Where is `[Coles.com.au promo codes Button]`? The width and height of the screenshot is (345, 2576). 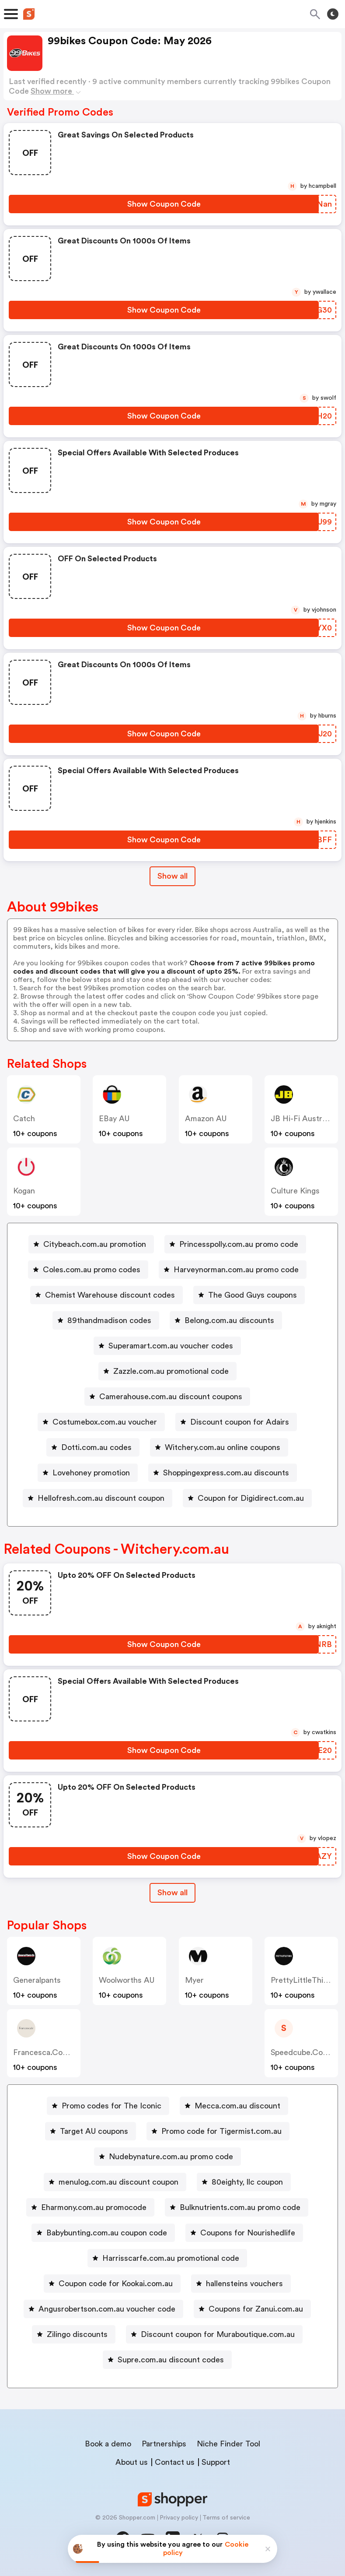 [Coles.com.au promo codes Button] is located at coordinates (88, 1269).